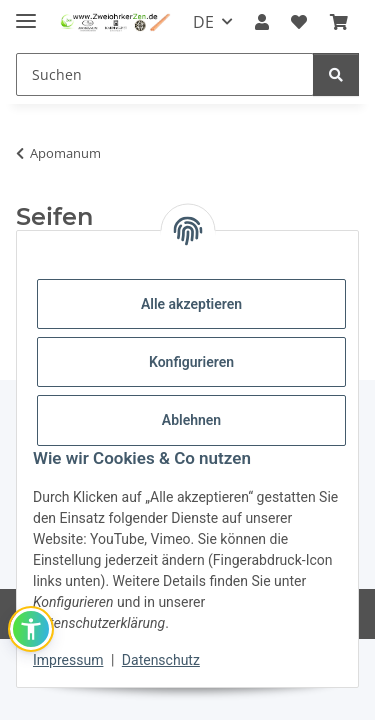 This screenshot has height=720, width=375. I want to click on [Suchen], so click(165, 74).